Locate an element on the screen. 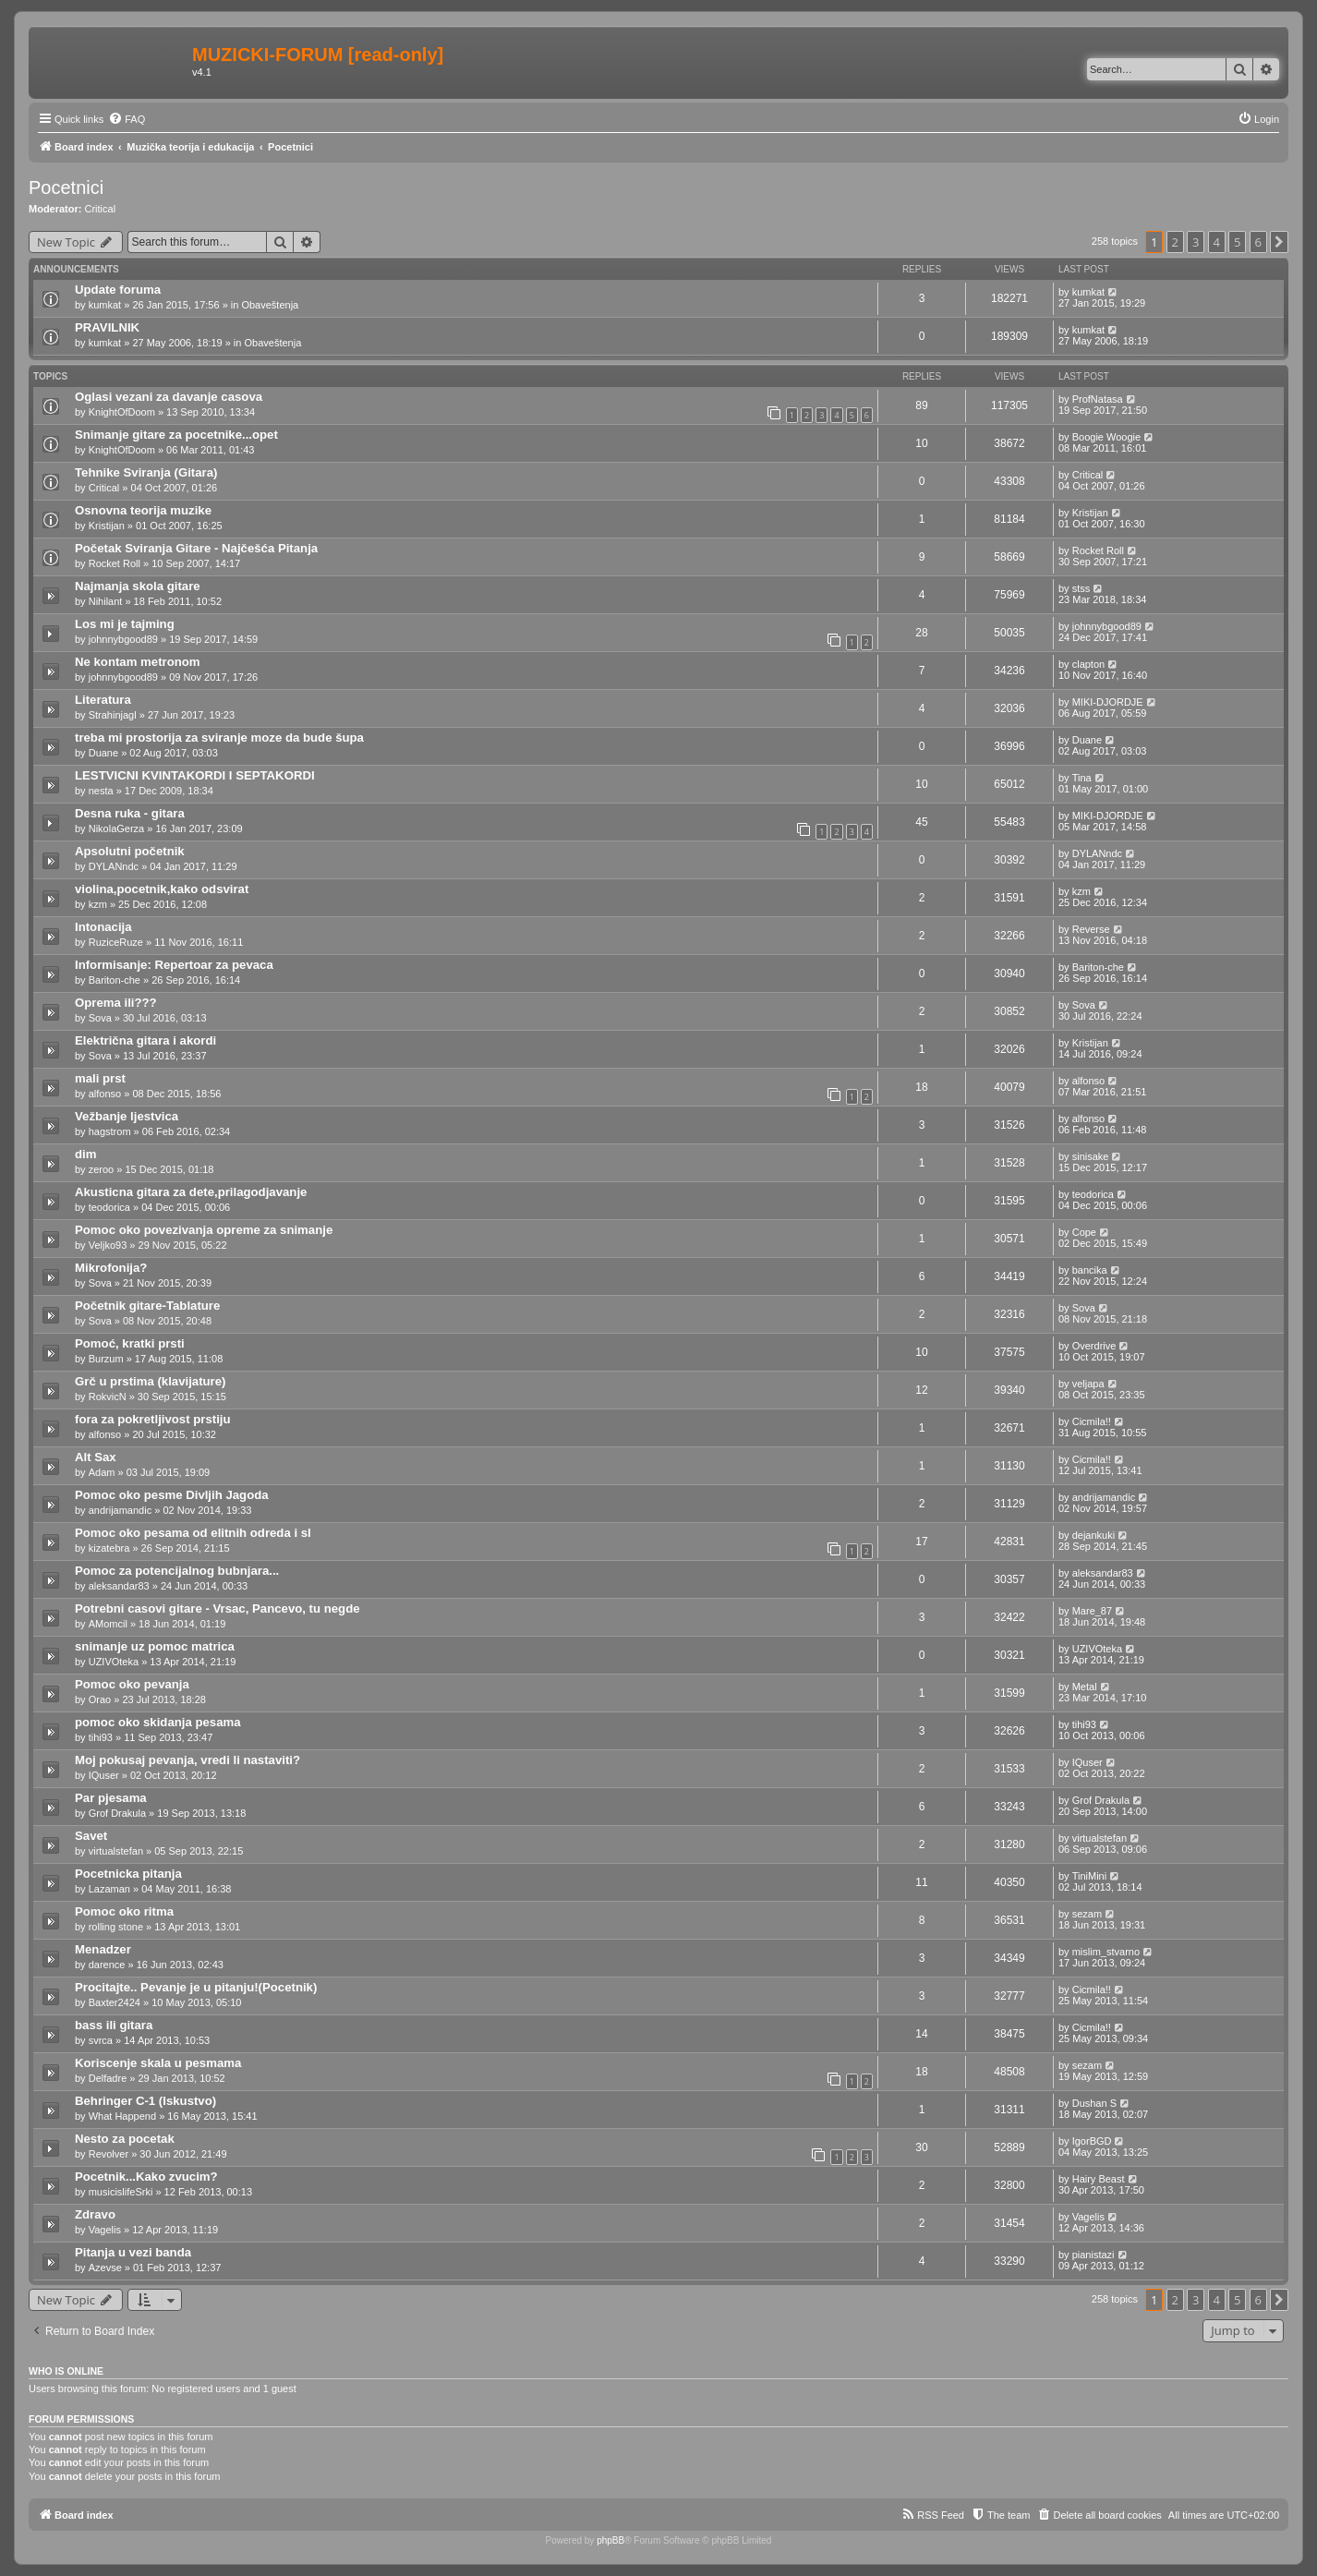 The height and width of the screenshot is (2576, 1317). LESTVICNI KVINTAKORDI I SEPTAKORDI is located at coordinates (195, 775).